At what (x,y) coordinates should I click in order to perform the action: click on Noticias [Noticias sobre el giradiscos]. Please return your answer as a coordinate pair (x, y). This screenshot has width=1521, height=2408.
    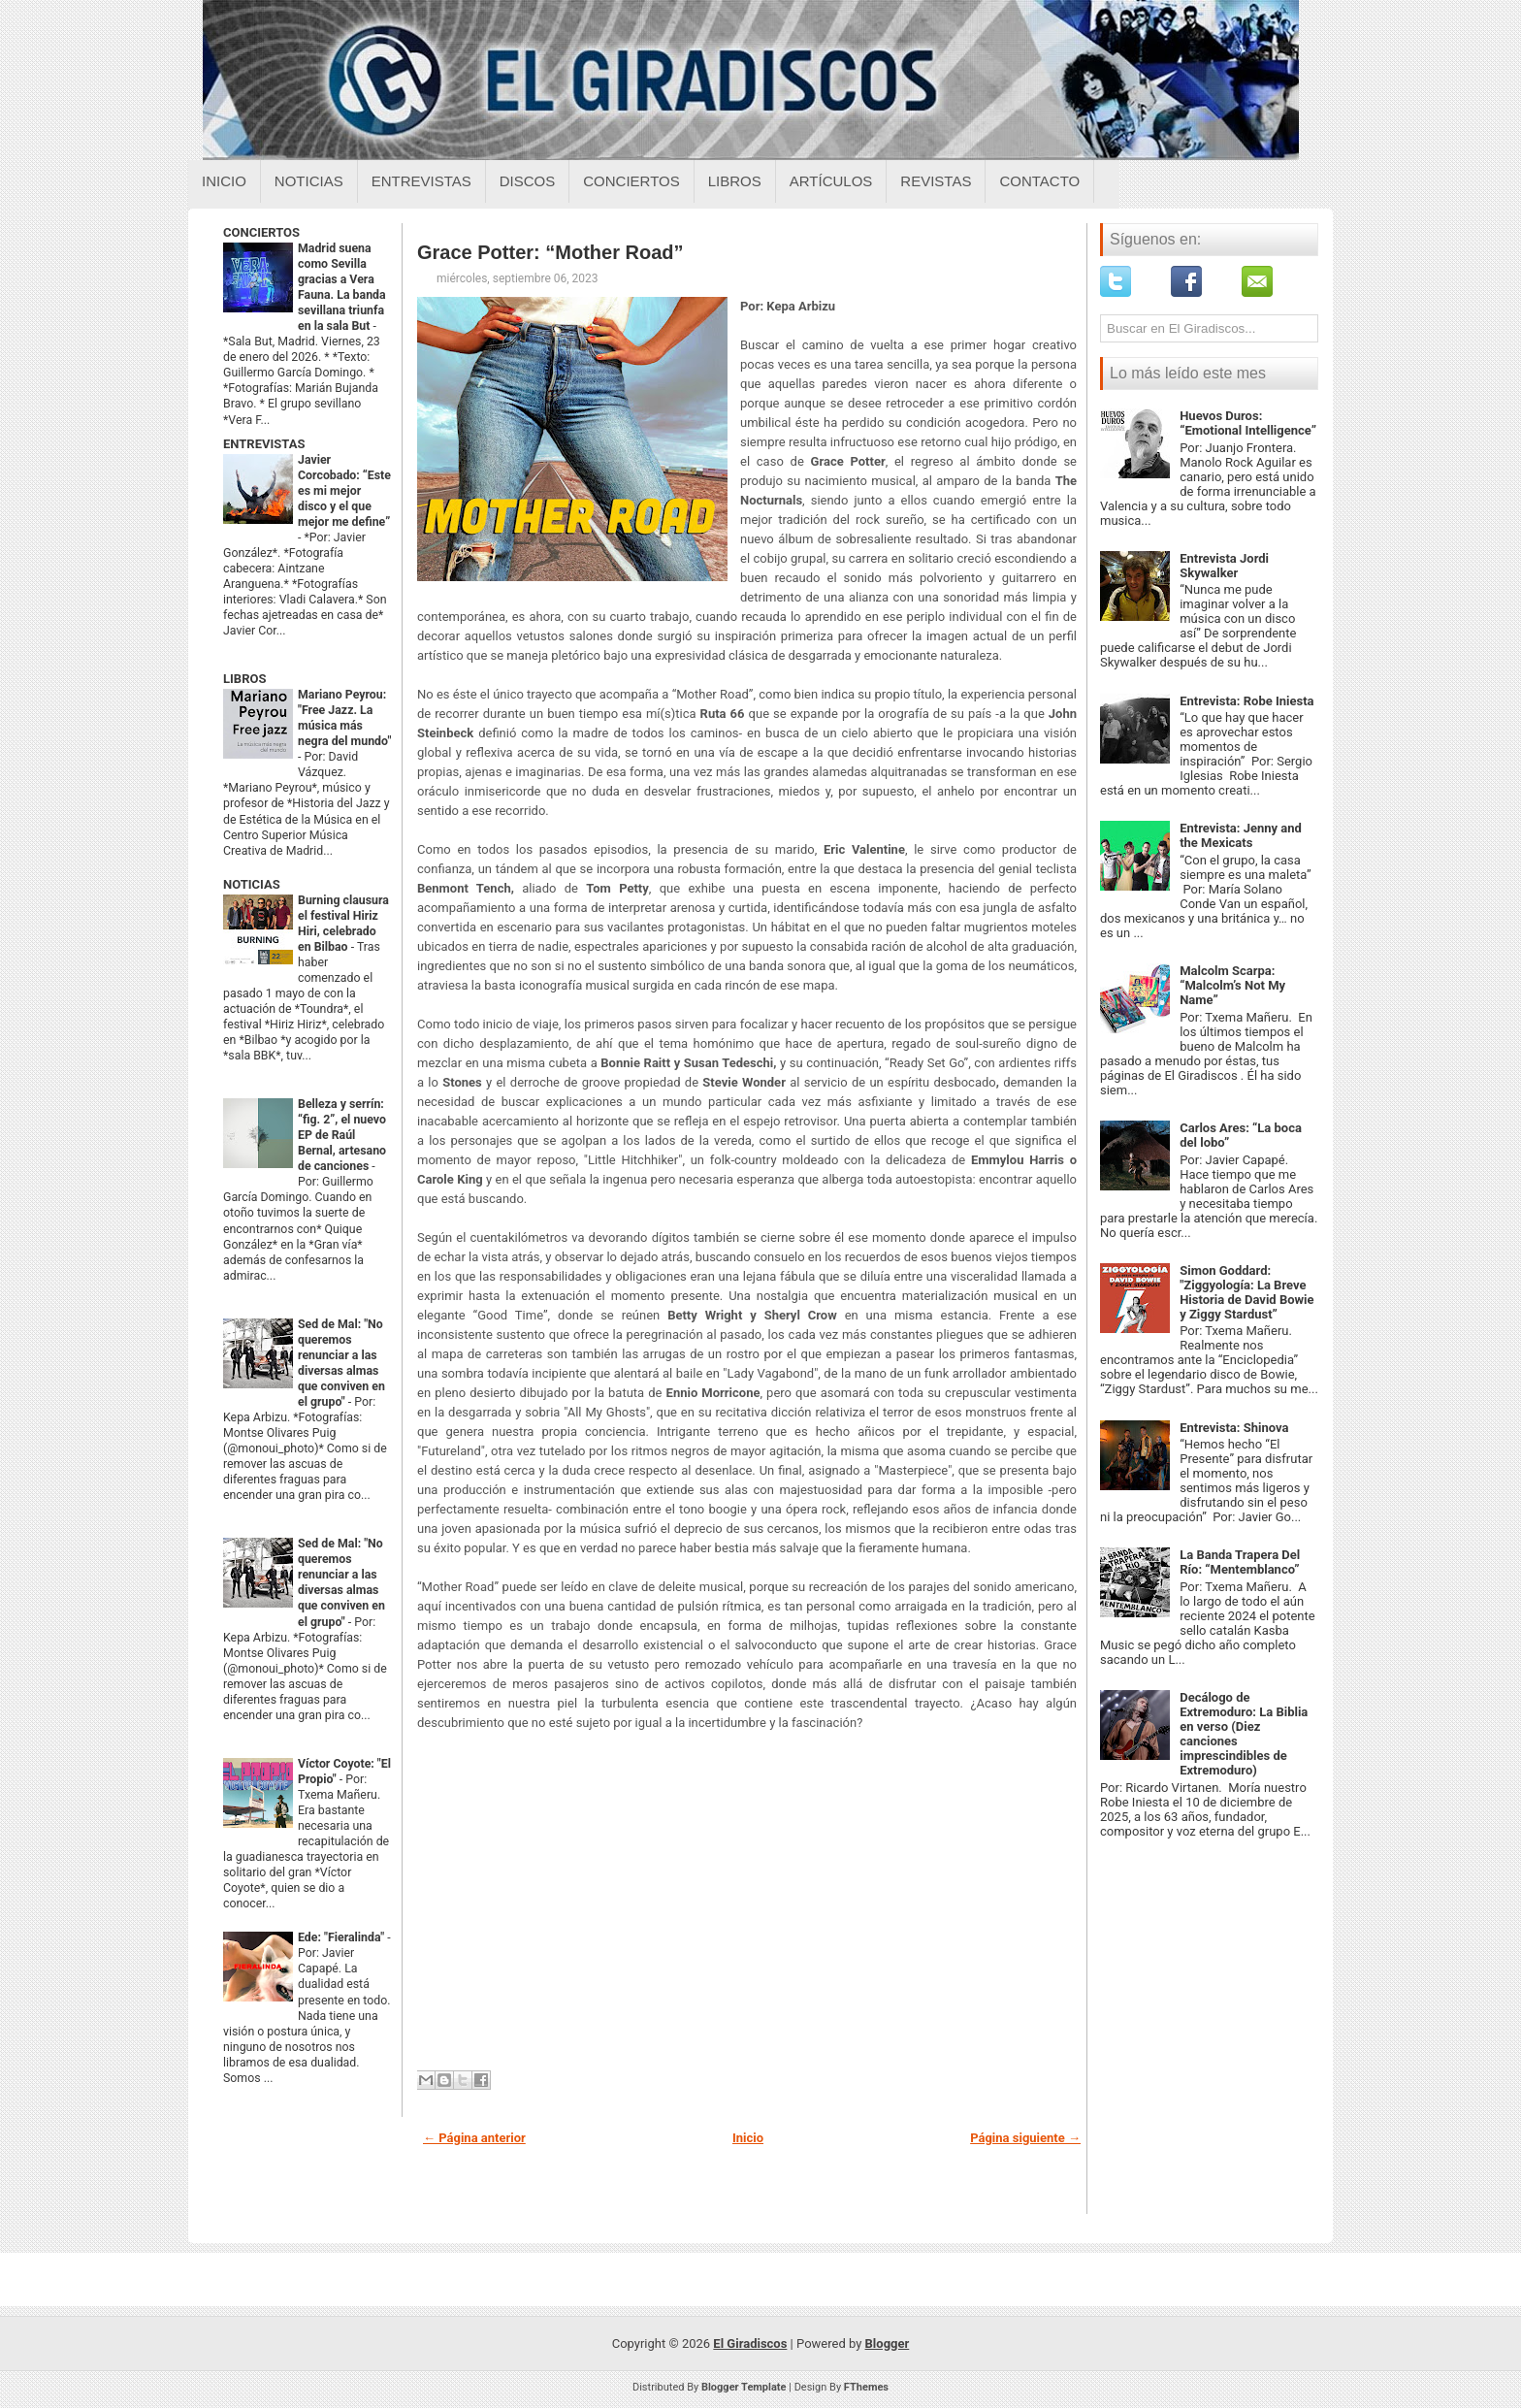
    Looking at the image, I should click on (309, 181).